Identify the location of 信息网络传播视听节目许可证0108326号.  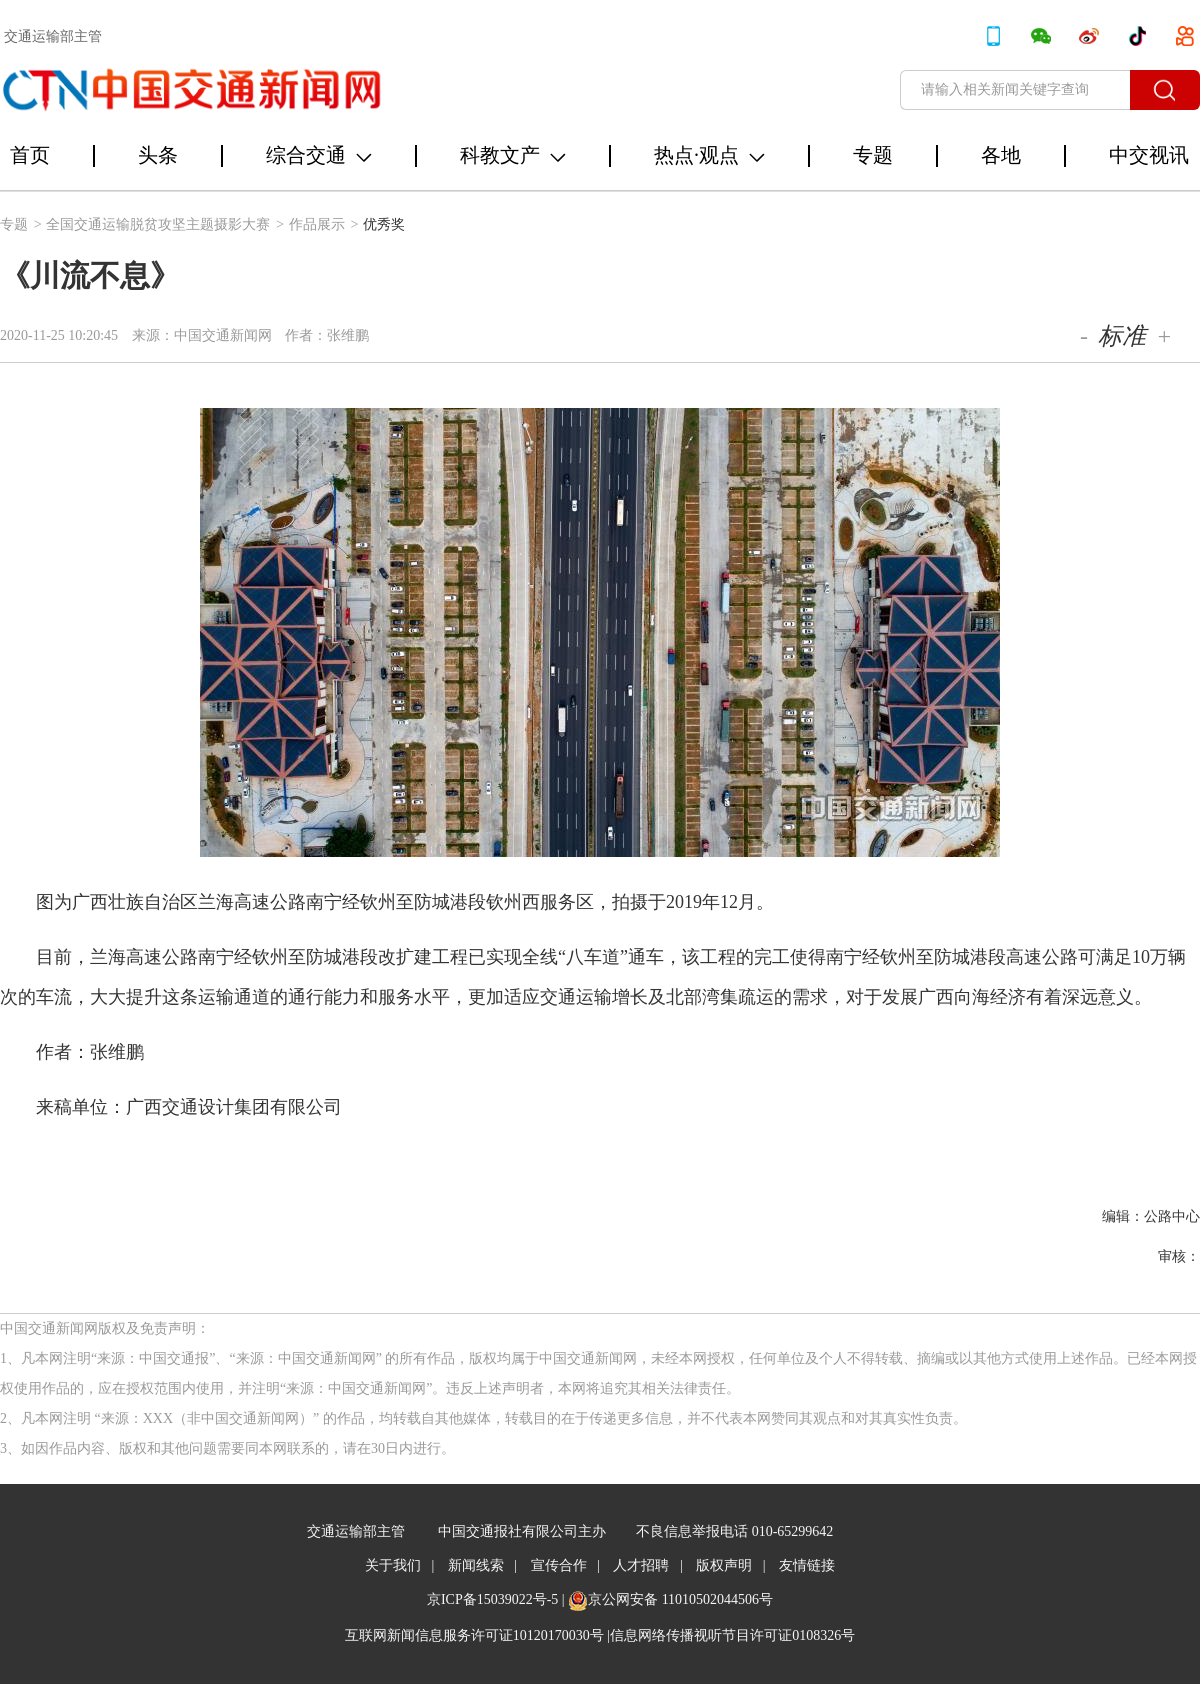
(732, 1635).